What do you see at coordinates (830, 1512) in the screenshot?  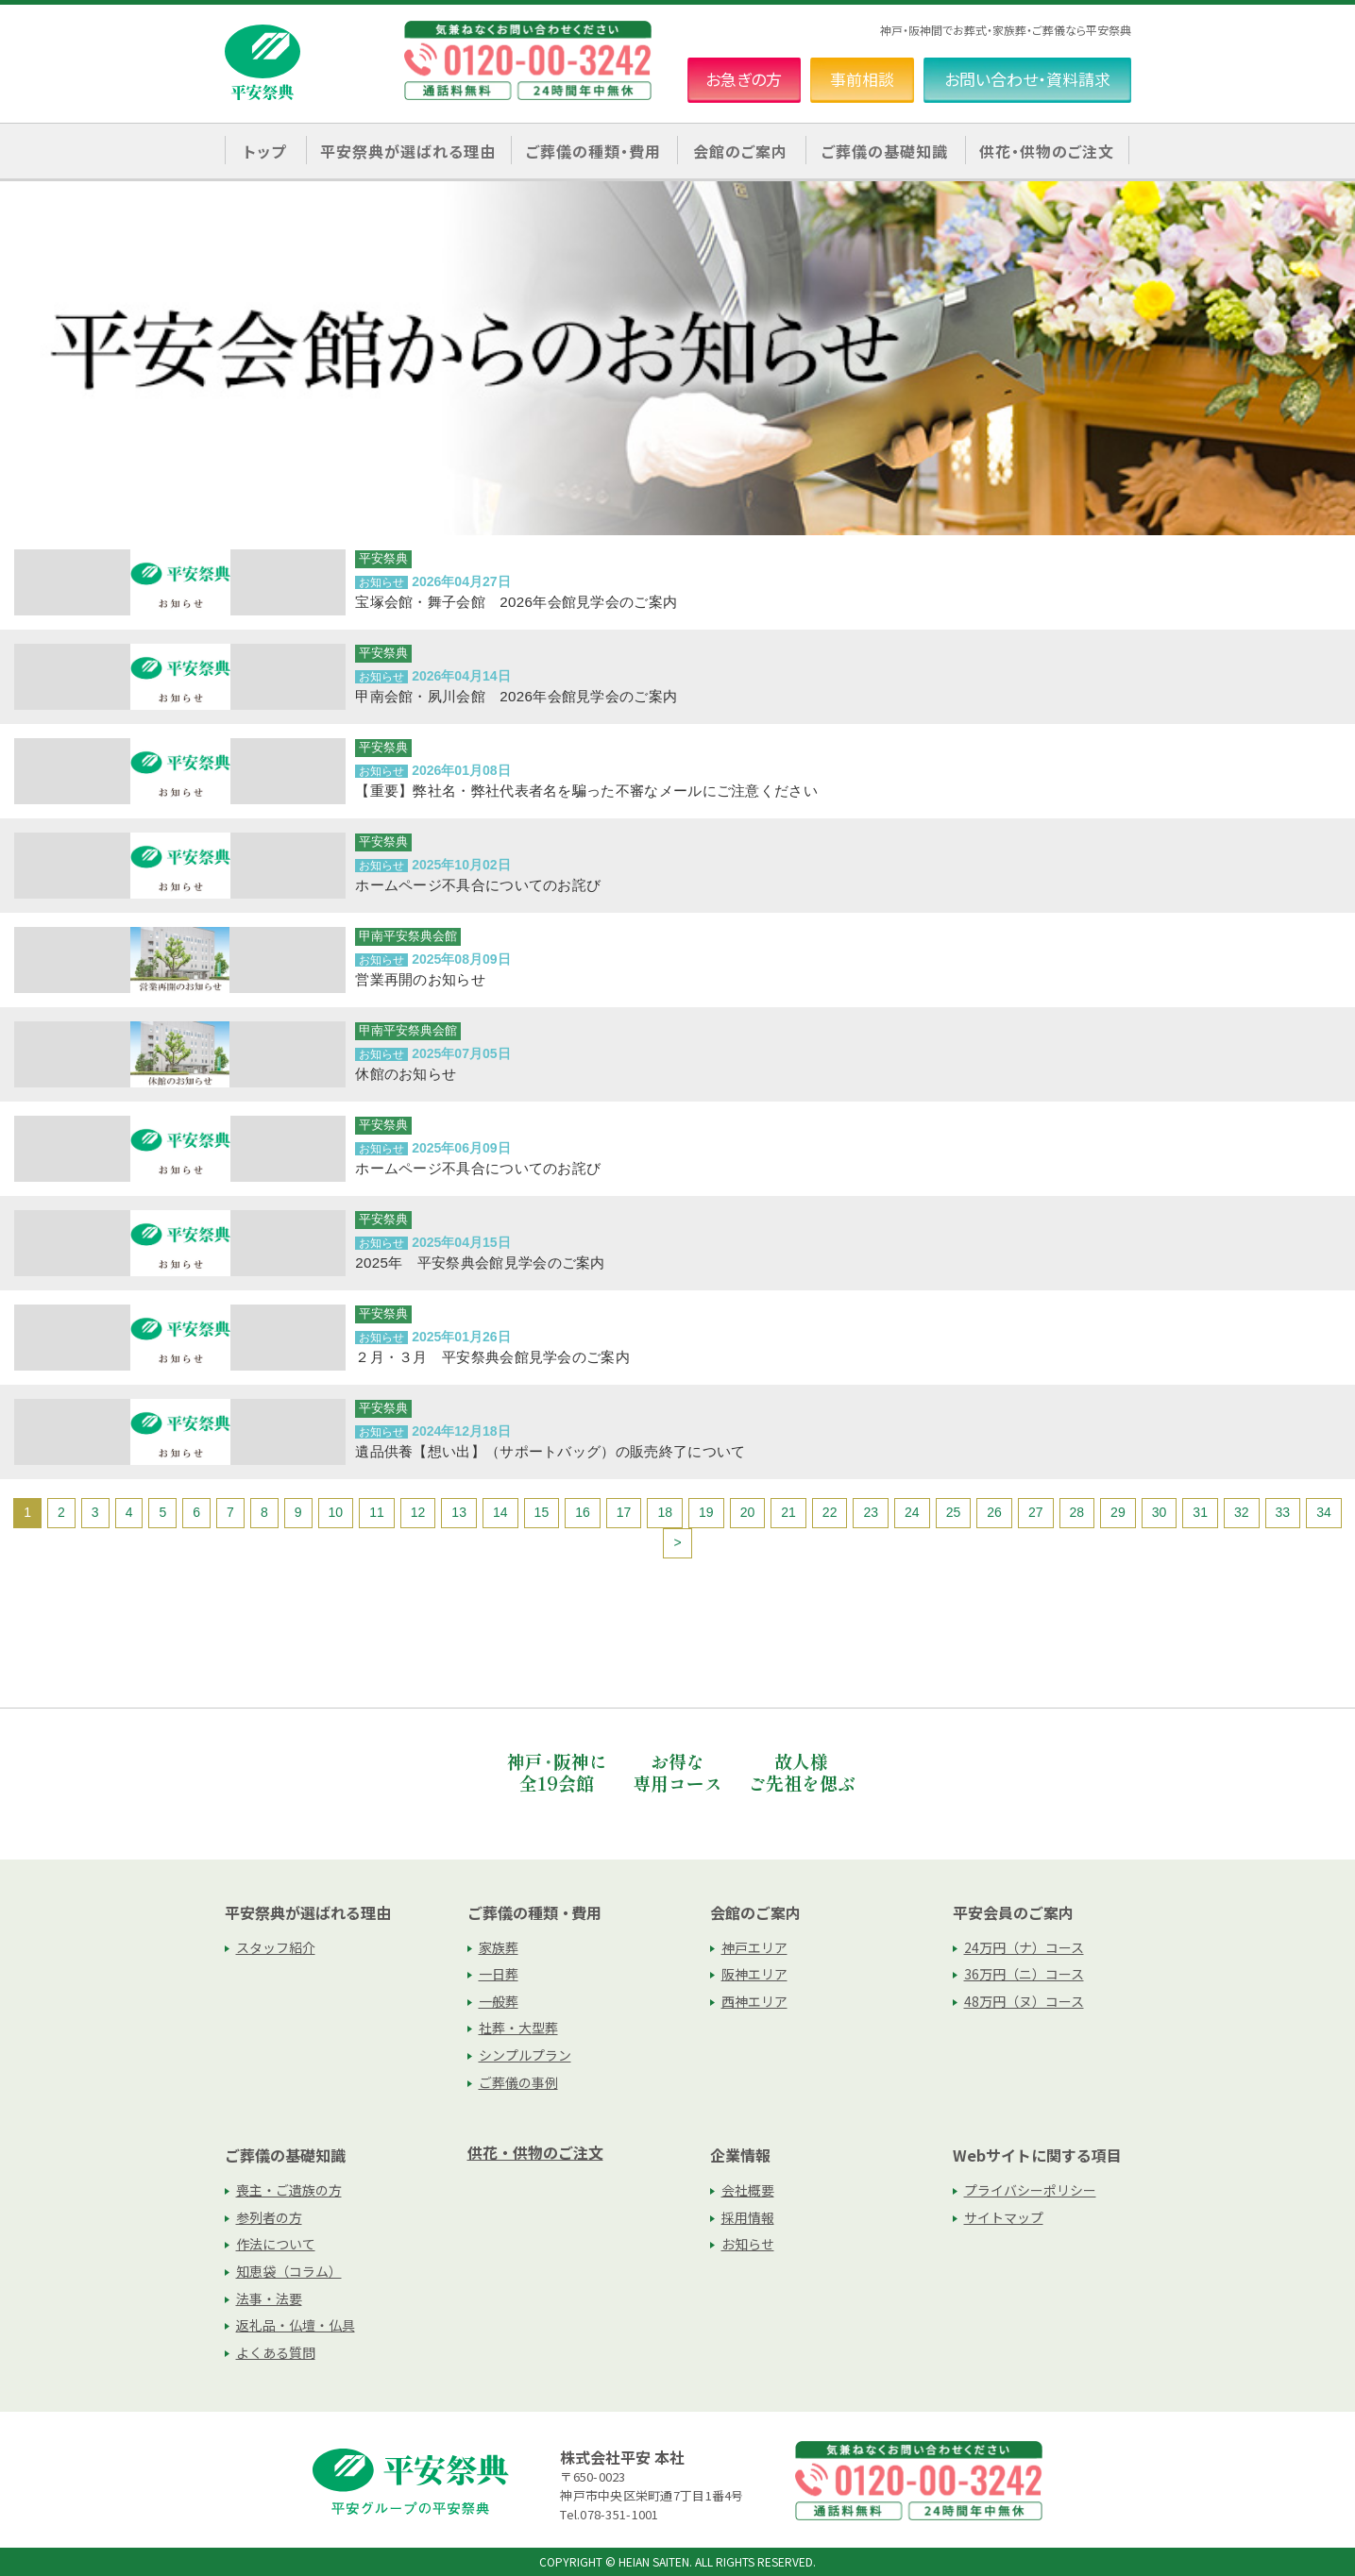 I see `22` at bounding box center [830, 1512].